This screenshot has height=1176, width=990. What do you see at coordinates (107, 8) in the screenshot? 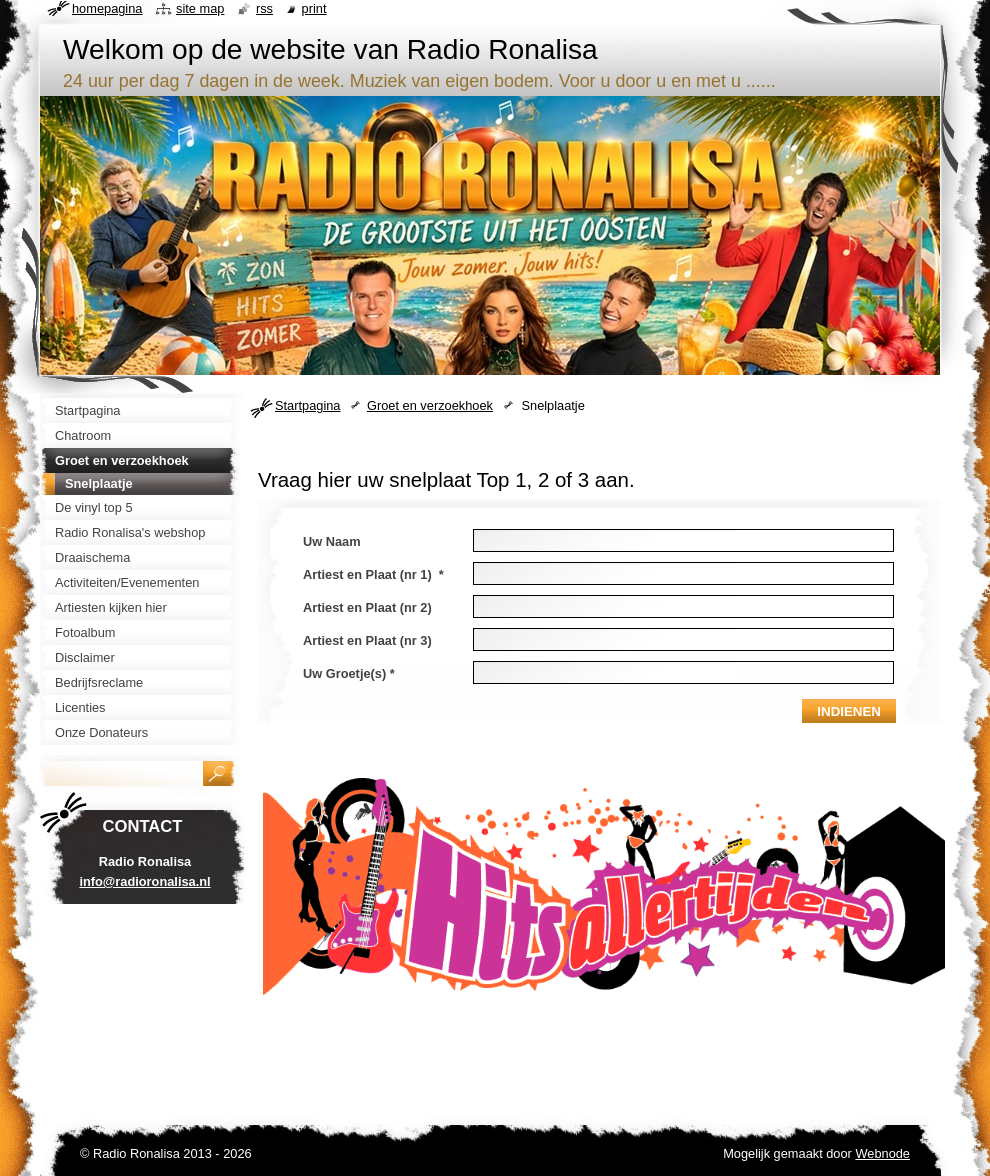
I see `Homepagina` at bounding box center [107, 8].